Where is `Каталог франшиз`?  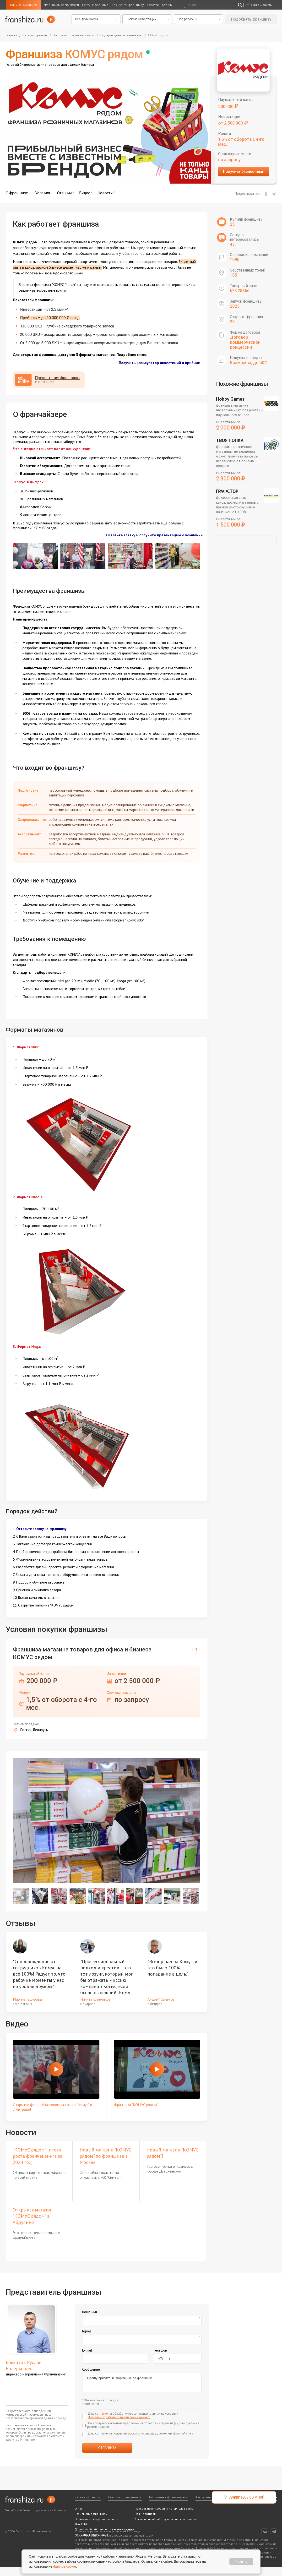 Каталог франшиз is located at coordinates (23, 4).